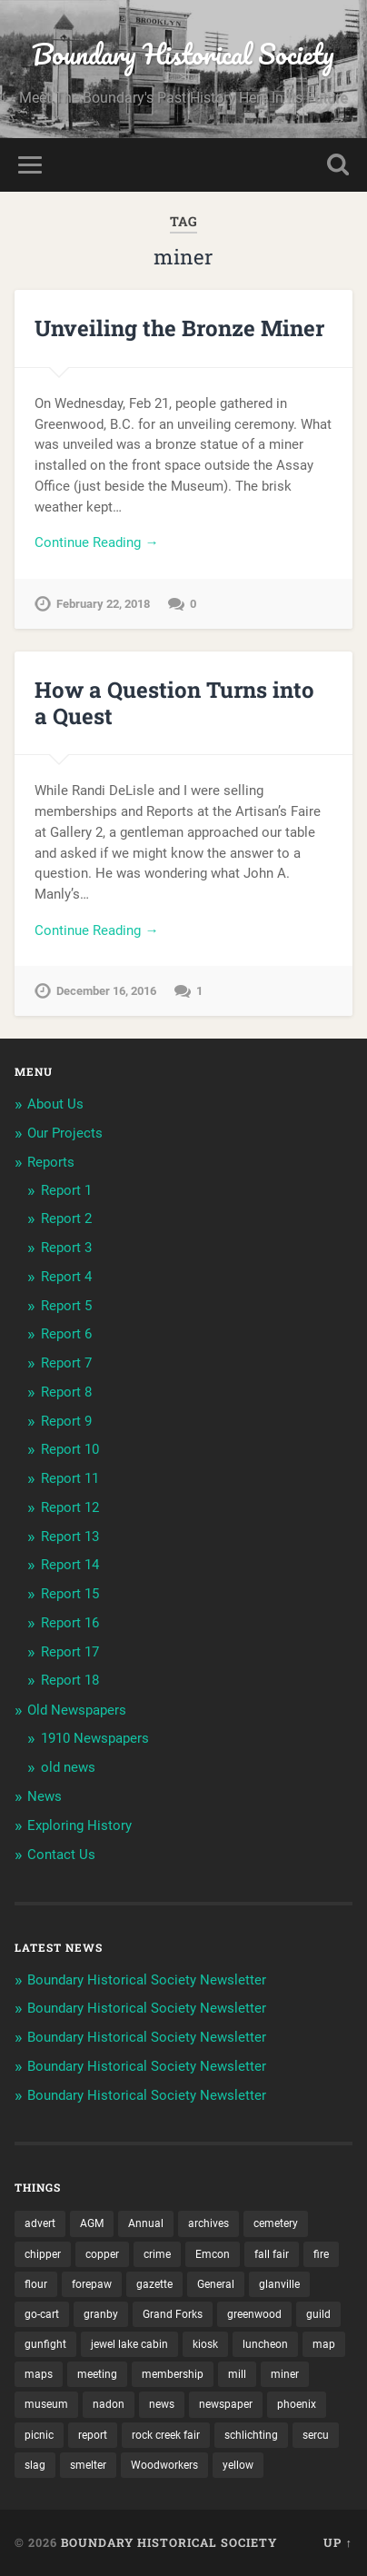 Image resolution: width=367 pixels, height=2576 pixels. I want to click on Report 17, so click(70, 1652).